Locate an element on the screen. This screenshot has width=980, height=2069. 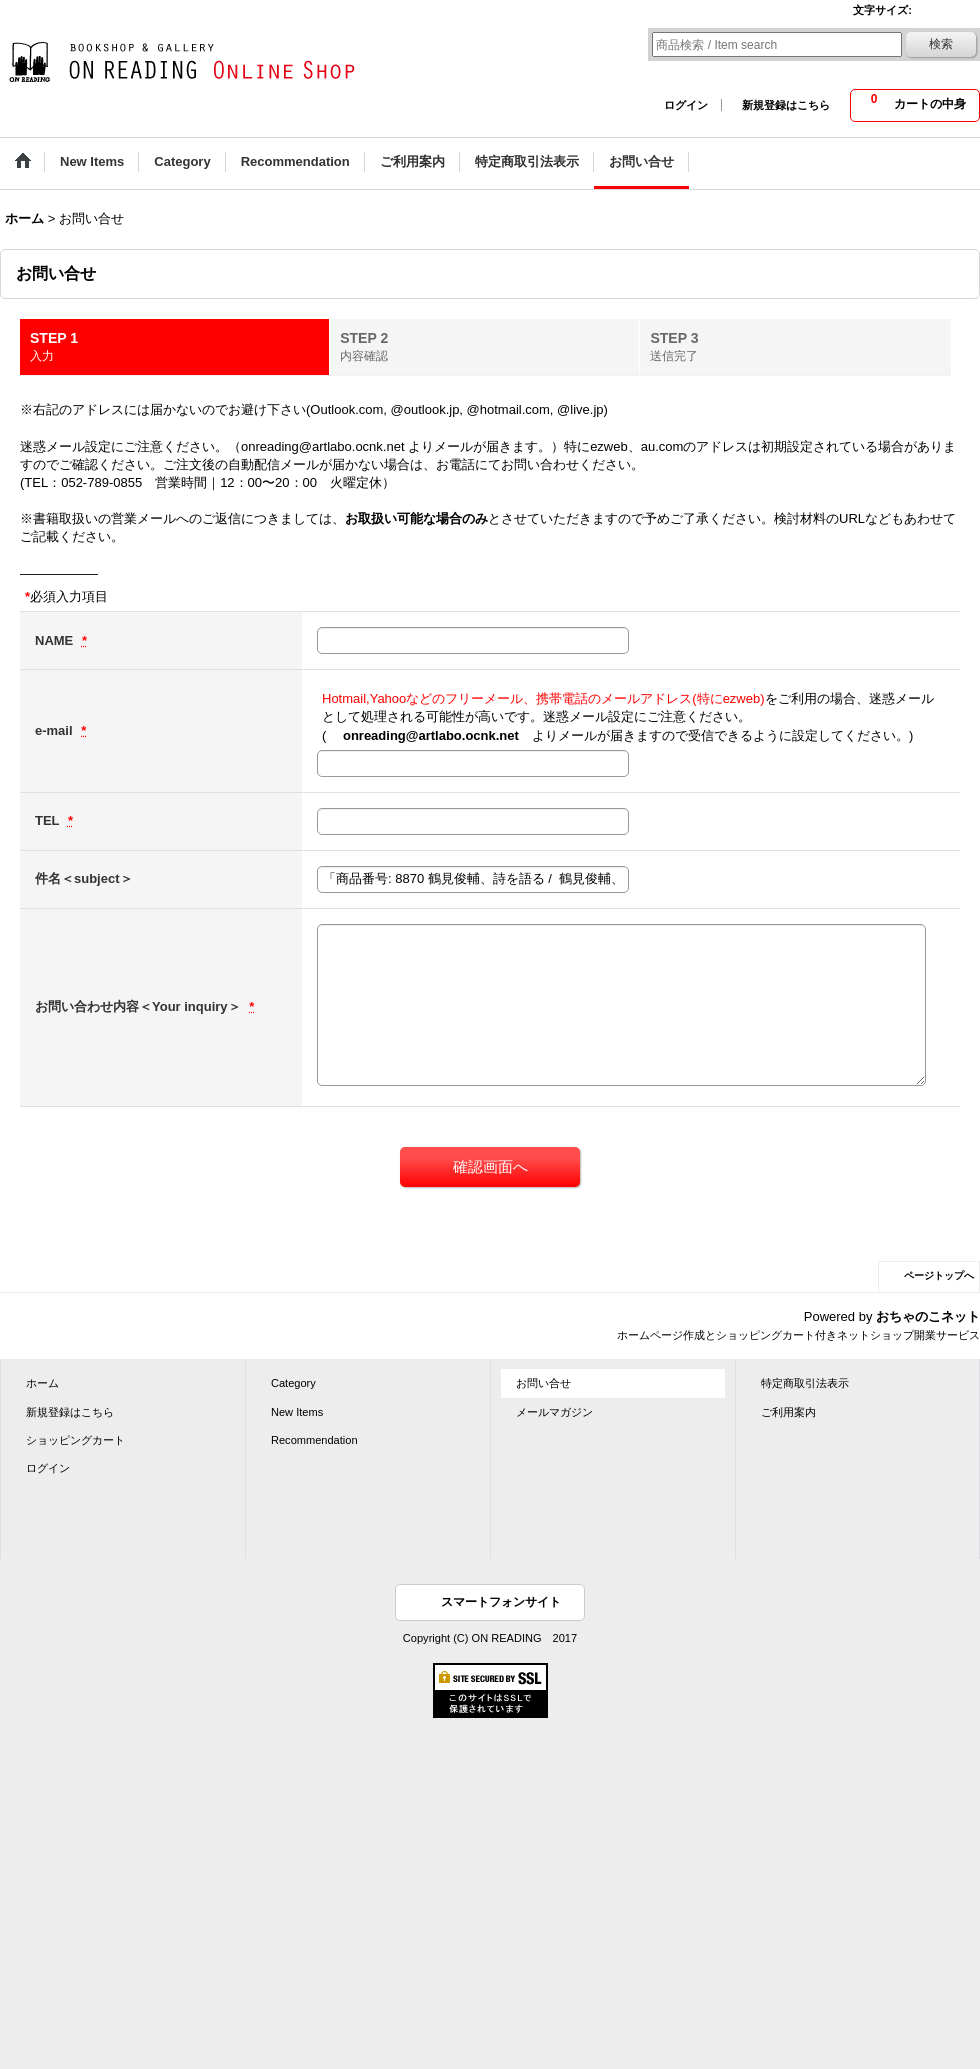
ログイン is located at coordinates (686, 105).